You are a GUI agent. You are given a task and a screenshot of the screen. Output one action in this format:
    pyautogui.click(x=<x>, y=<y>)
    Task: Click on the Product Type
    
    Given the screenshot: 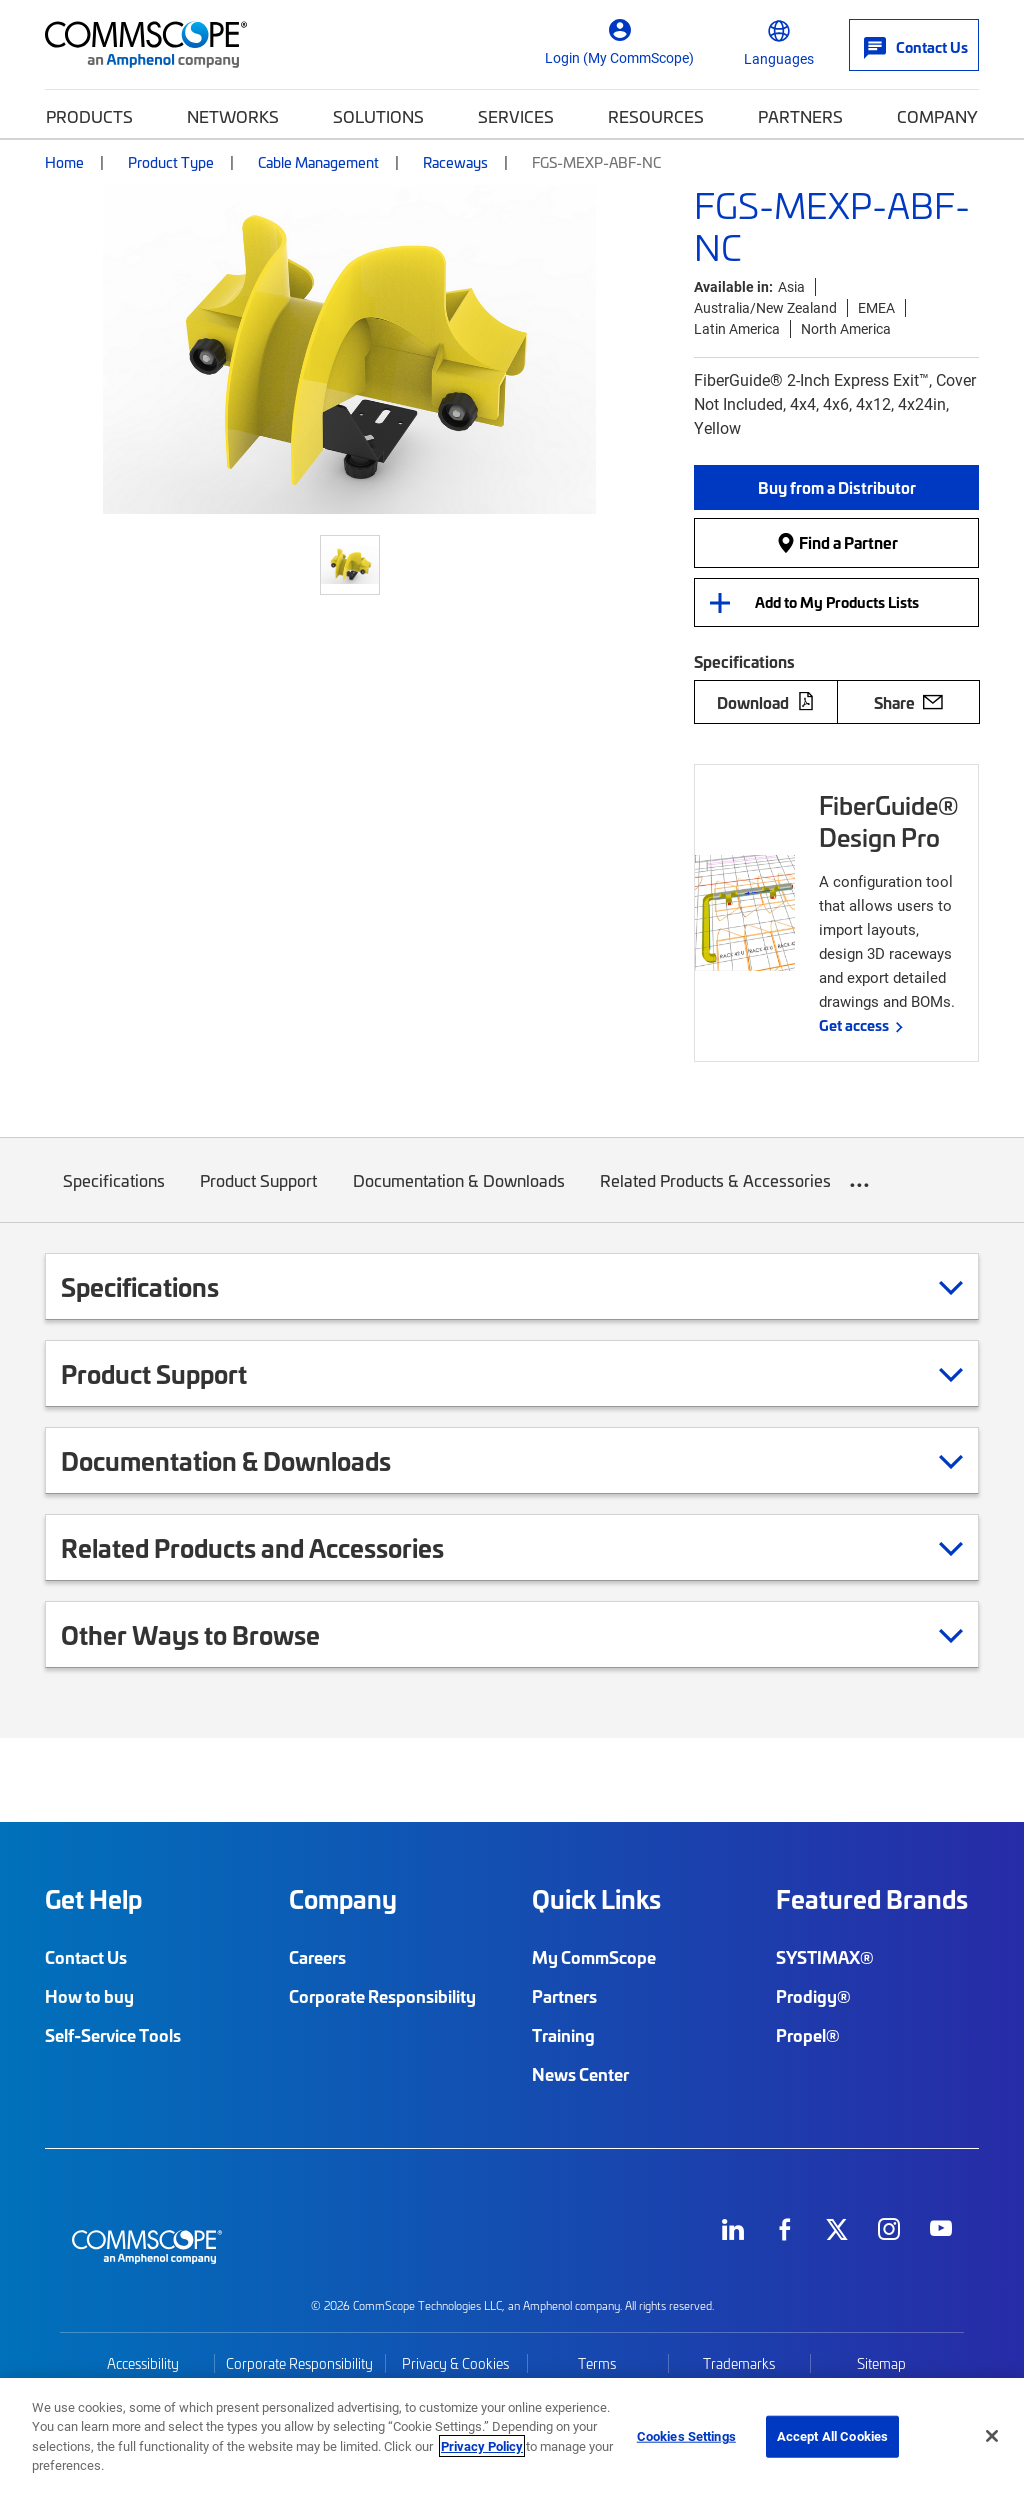 What is the action you would take?
    pyautogui.click(x=171, y=162)
    